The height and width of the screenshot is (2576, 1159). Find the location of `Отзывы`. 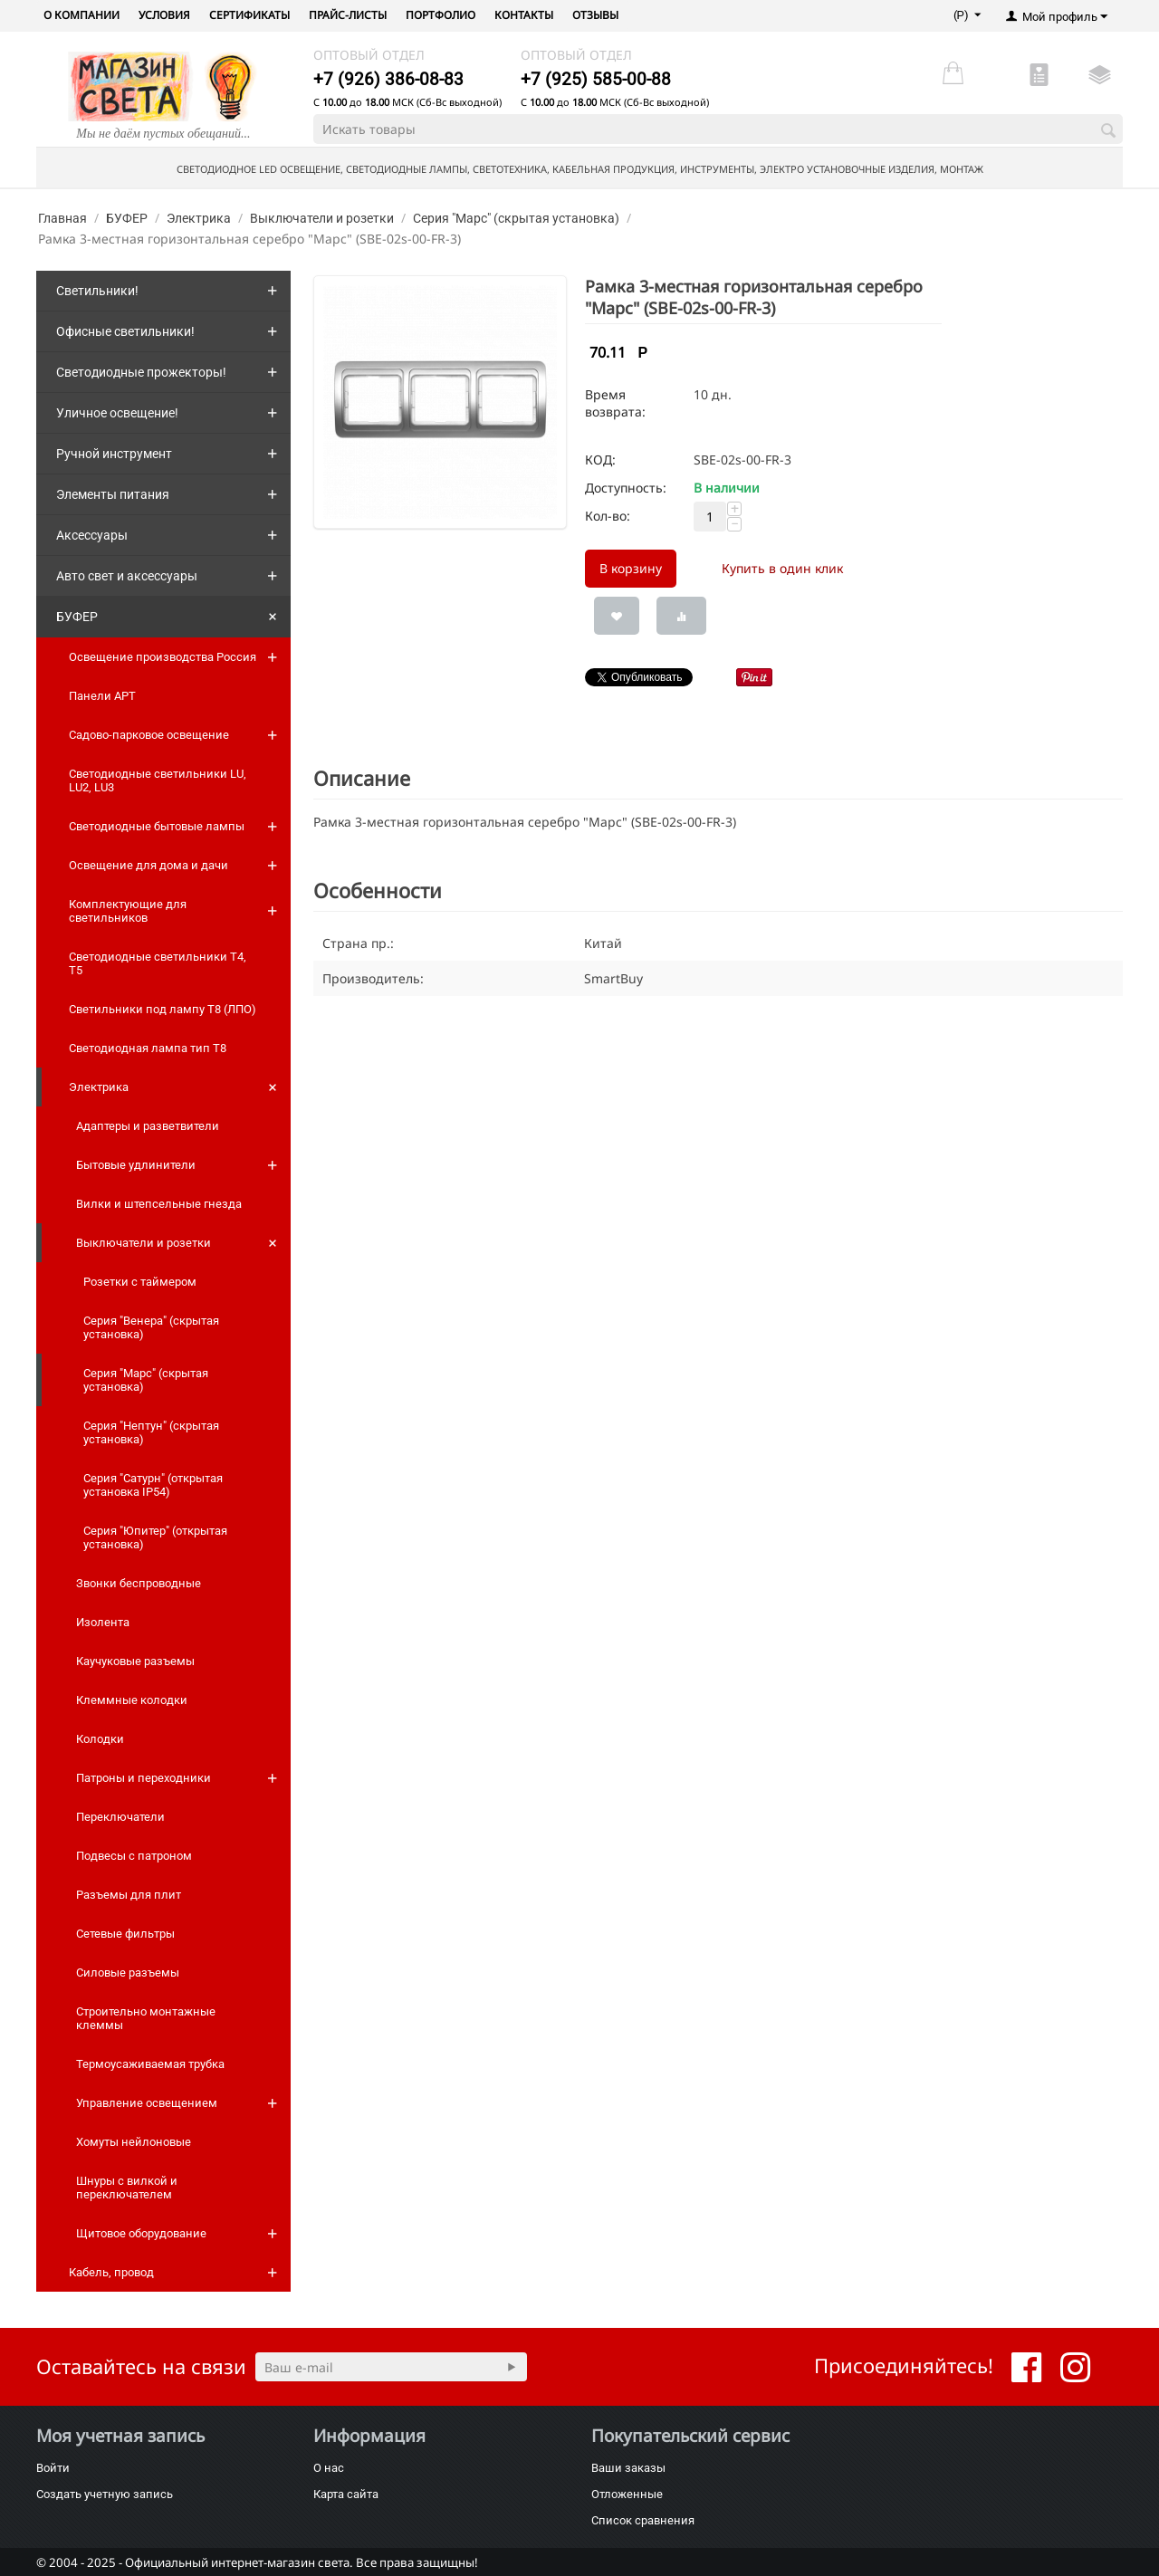

Отзывы is located at coordinates (595, 15).